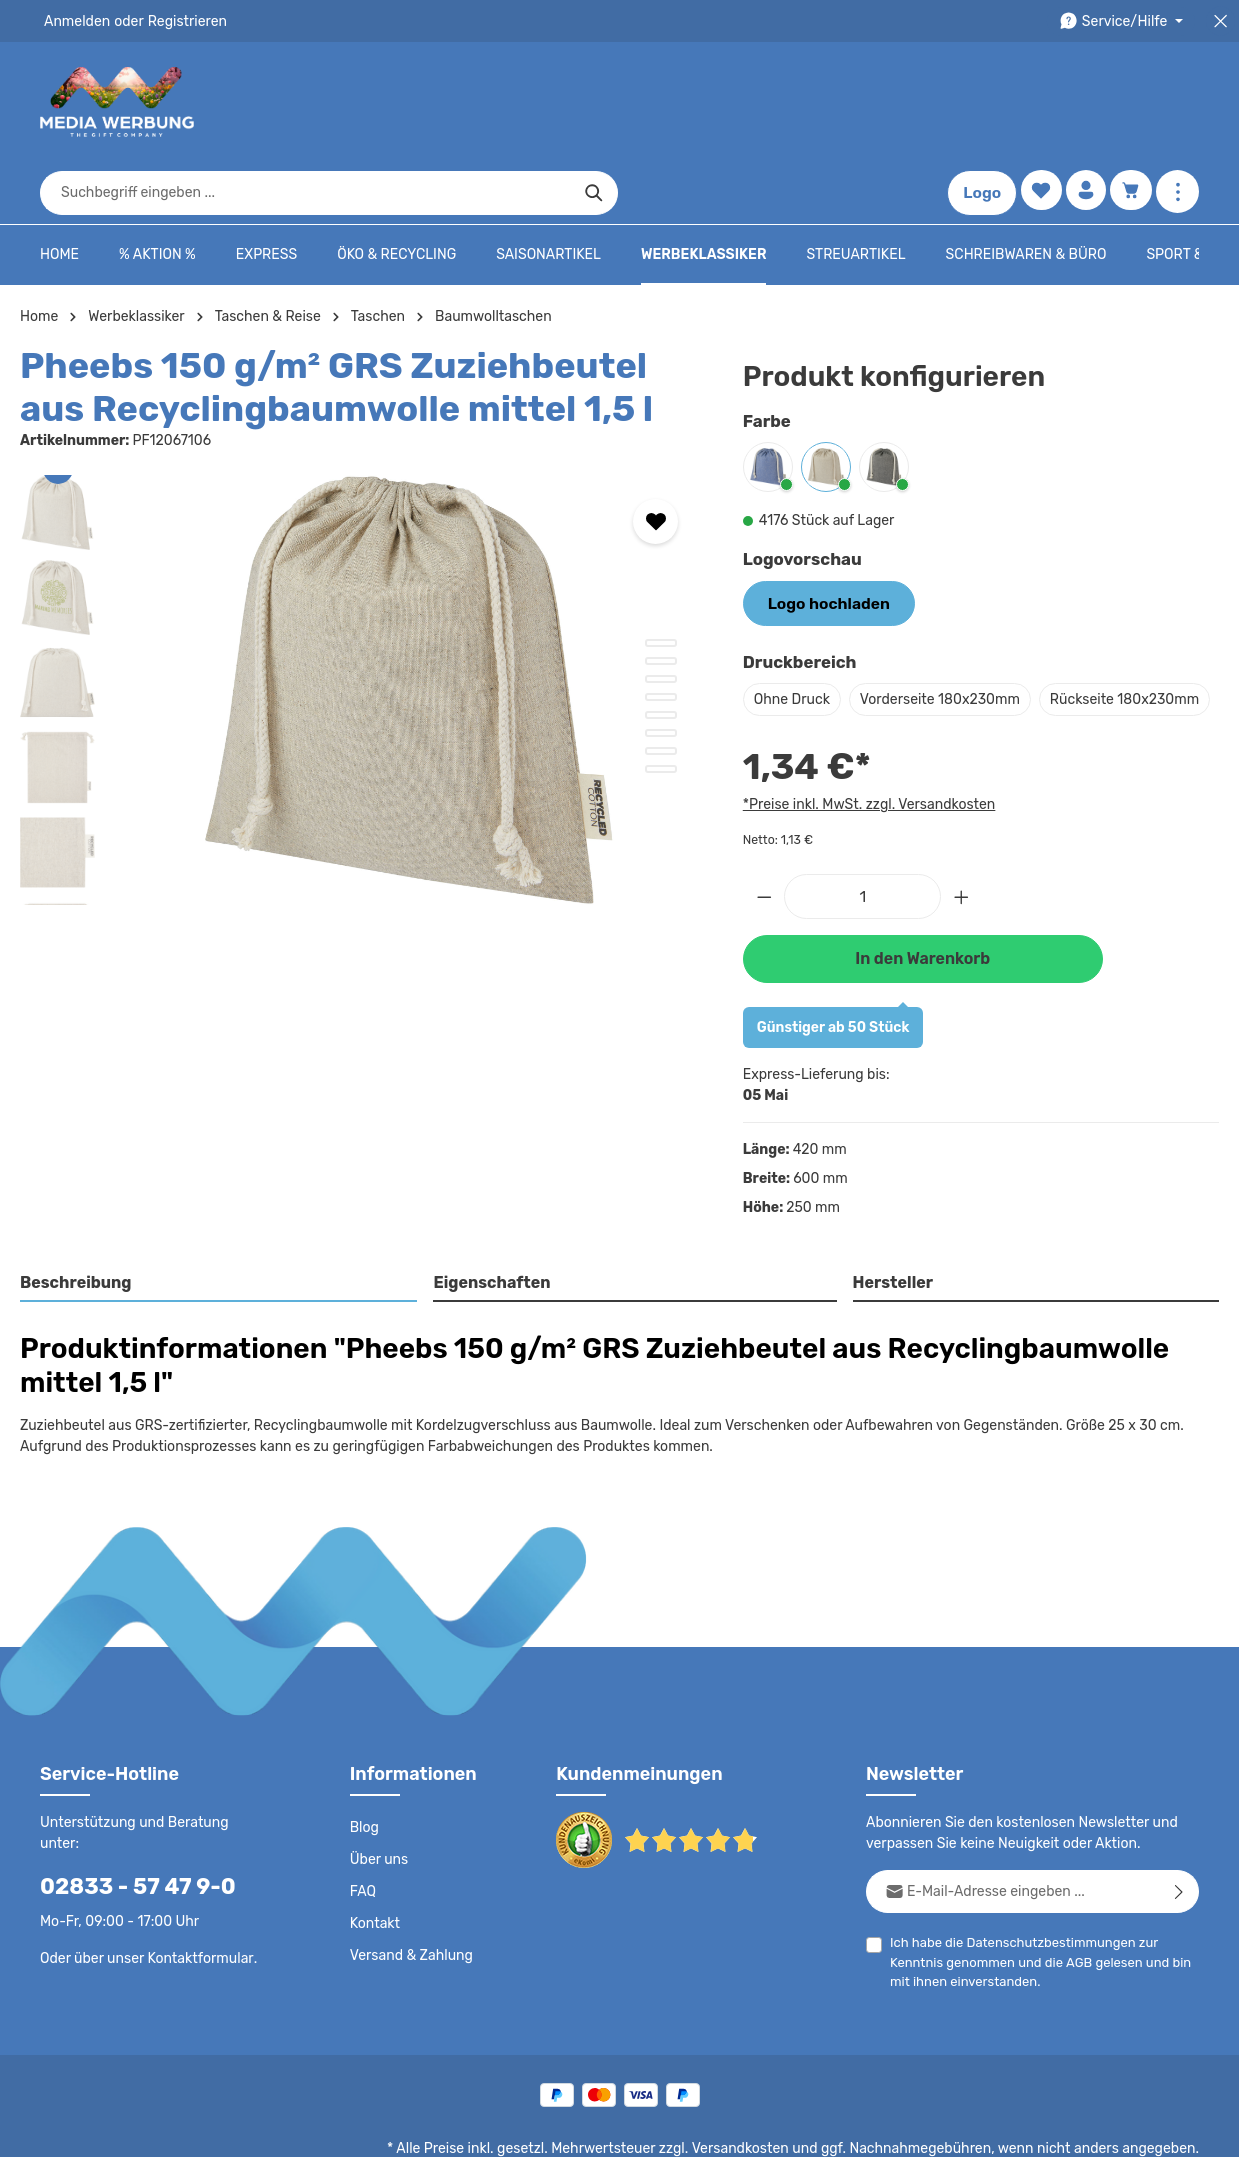  I want to click on 02833 - 57 47 9-0, so click(127, 1799).